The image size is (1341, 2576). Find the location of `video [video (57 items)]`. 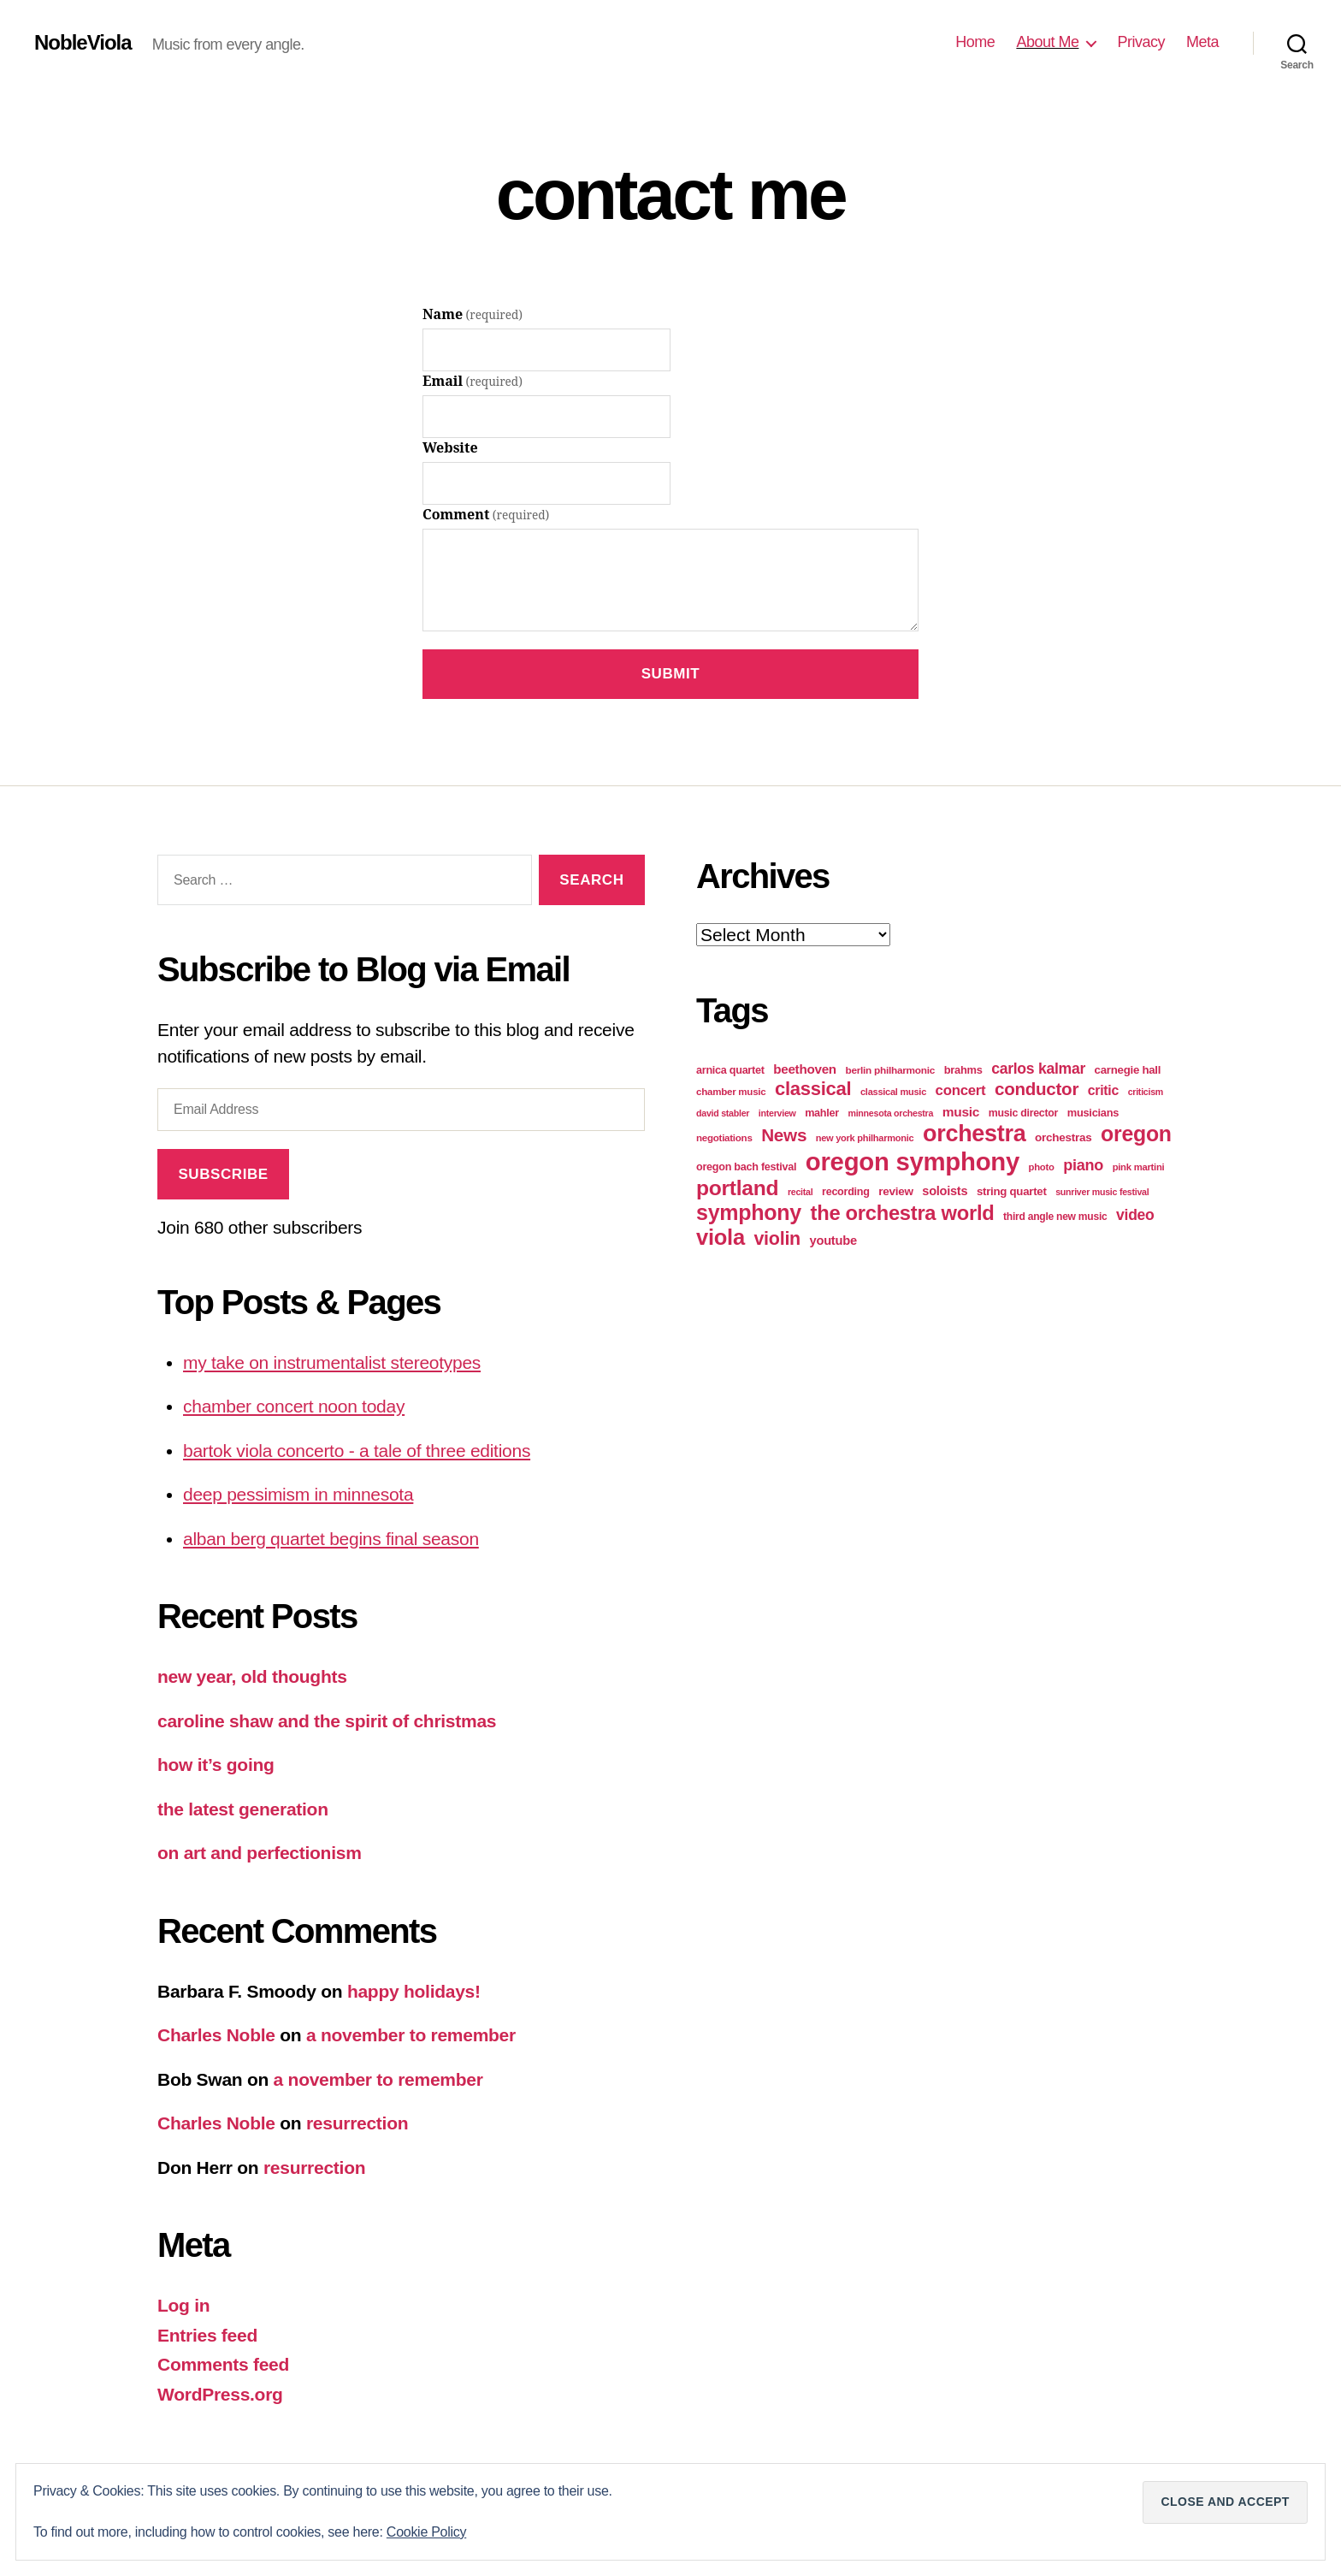

video [video (57 items)] is located at coordinates (1135, 1214).